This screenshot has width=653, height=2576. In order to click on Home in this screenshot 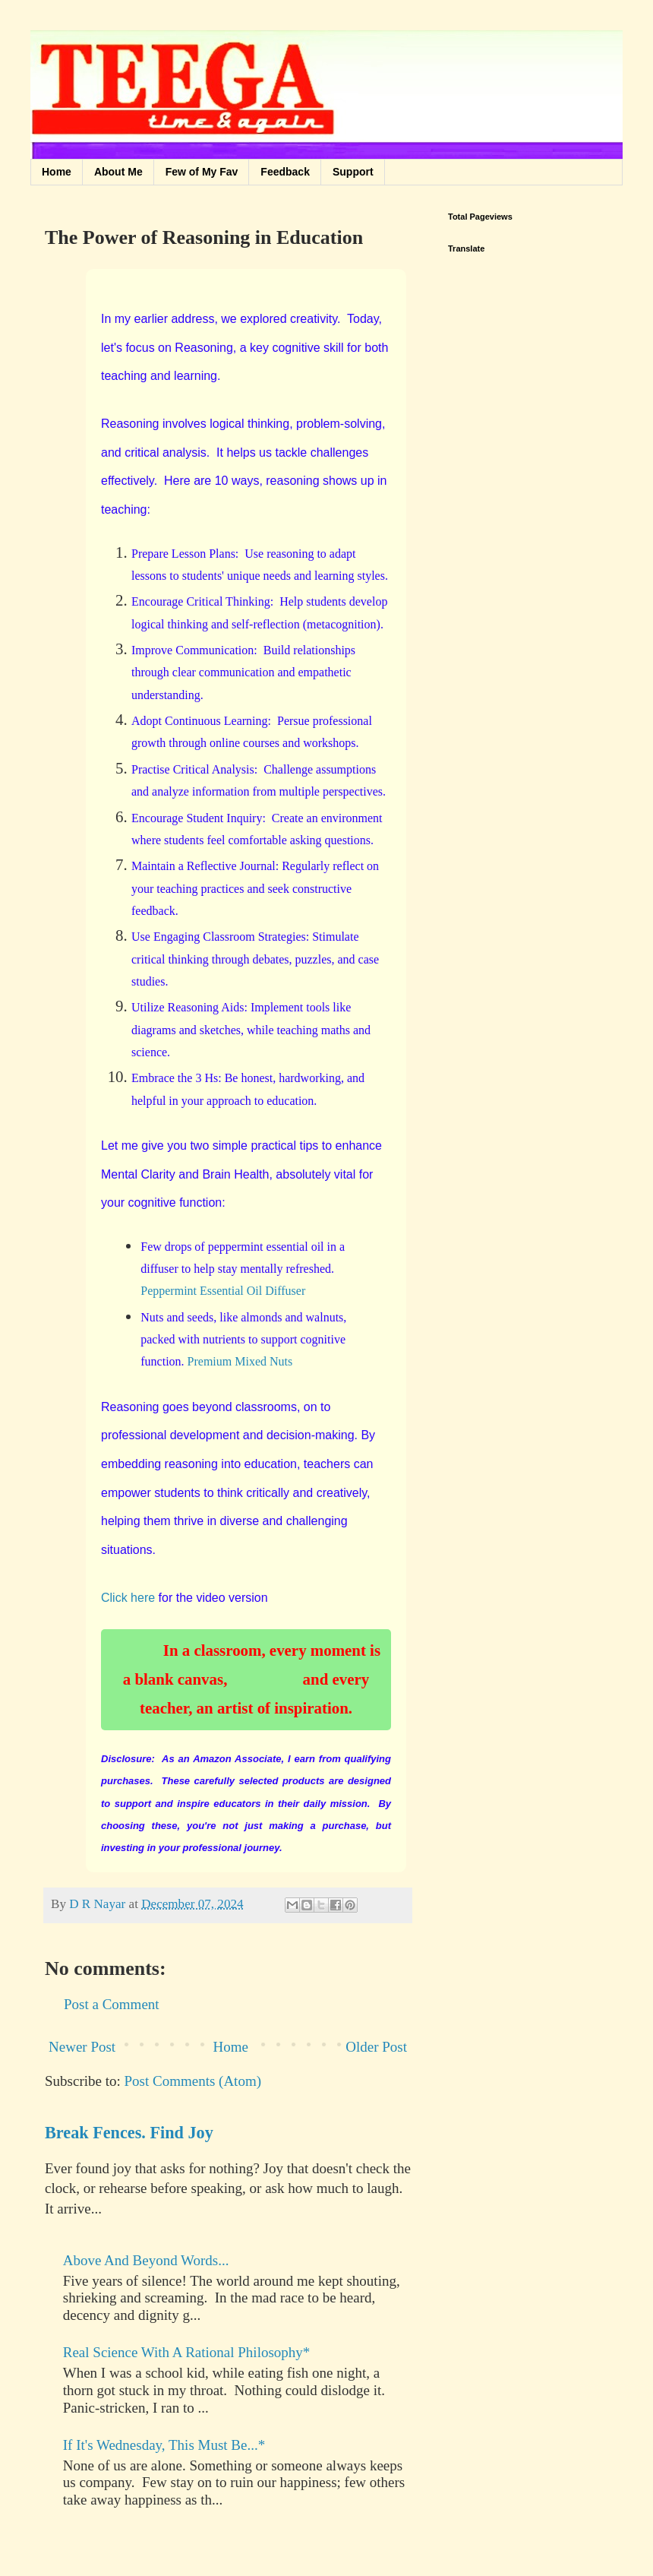, I will do `click(56, 172)`.